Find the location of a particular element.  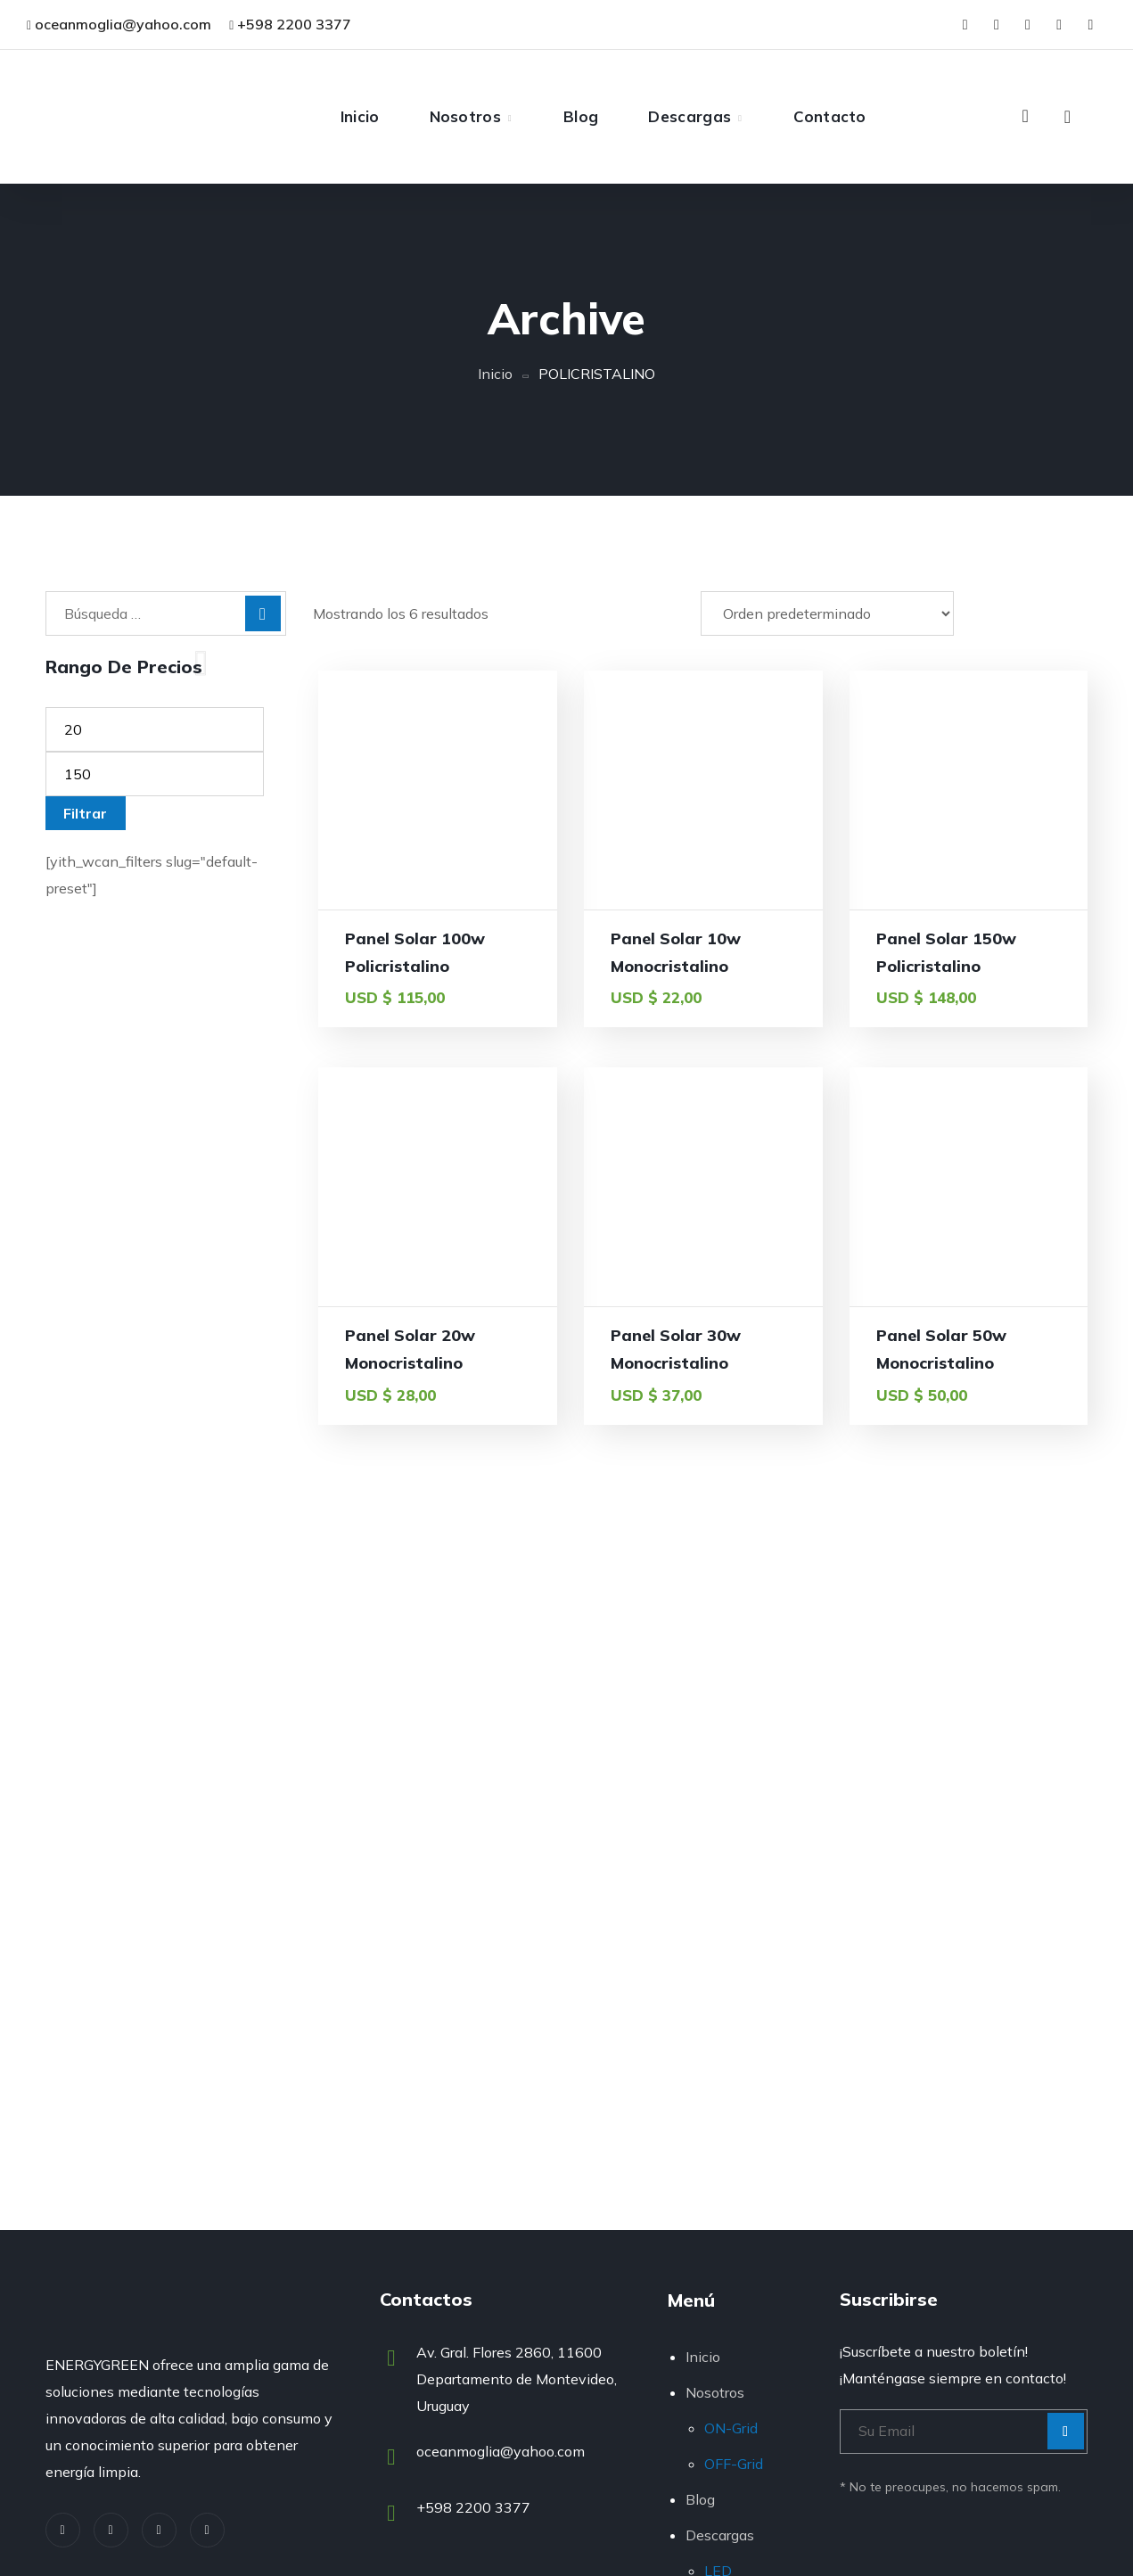

Filtrar is located at coordinates (85, 813).